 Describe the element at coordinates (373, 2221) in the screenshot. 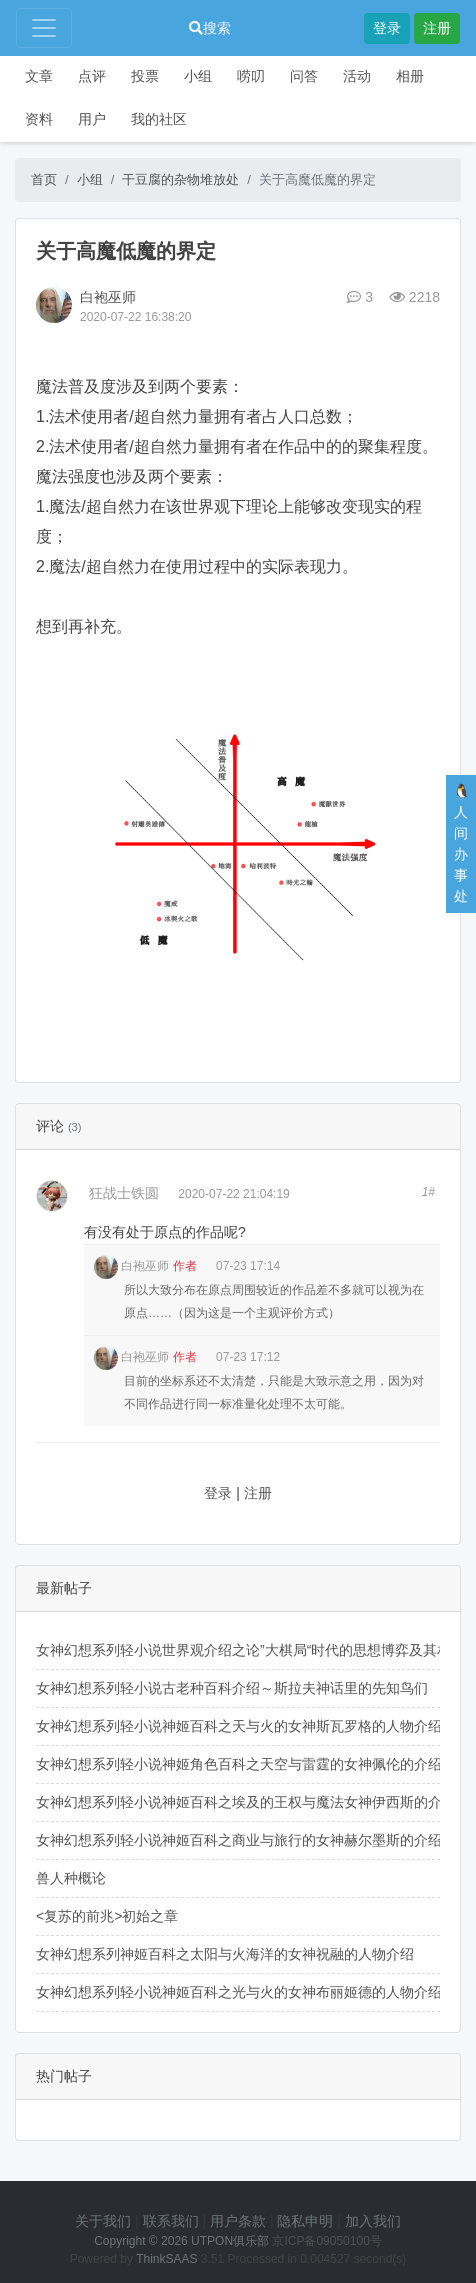

I see `加入我们` at that location.